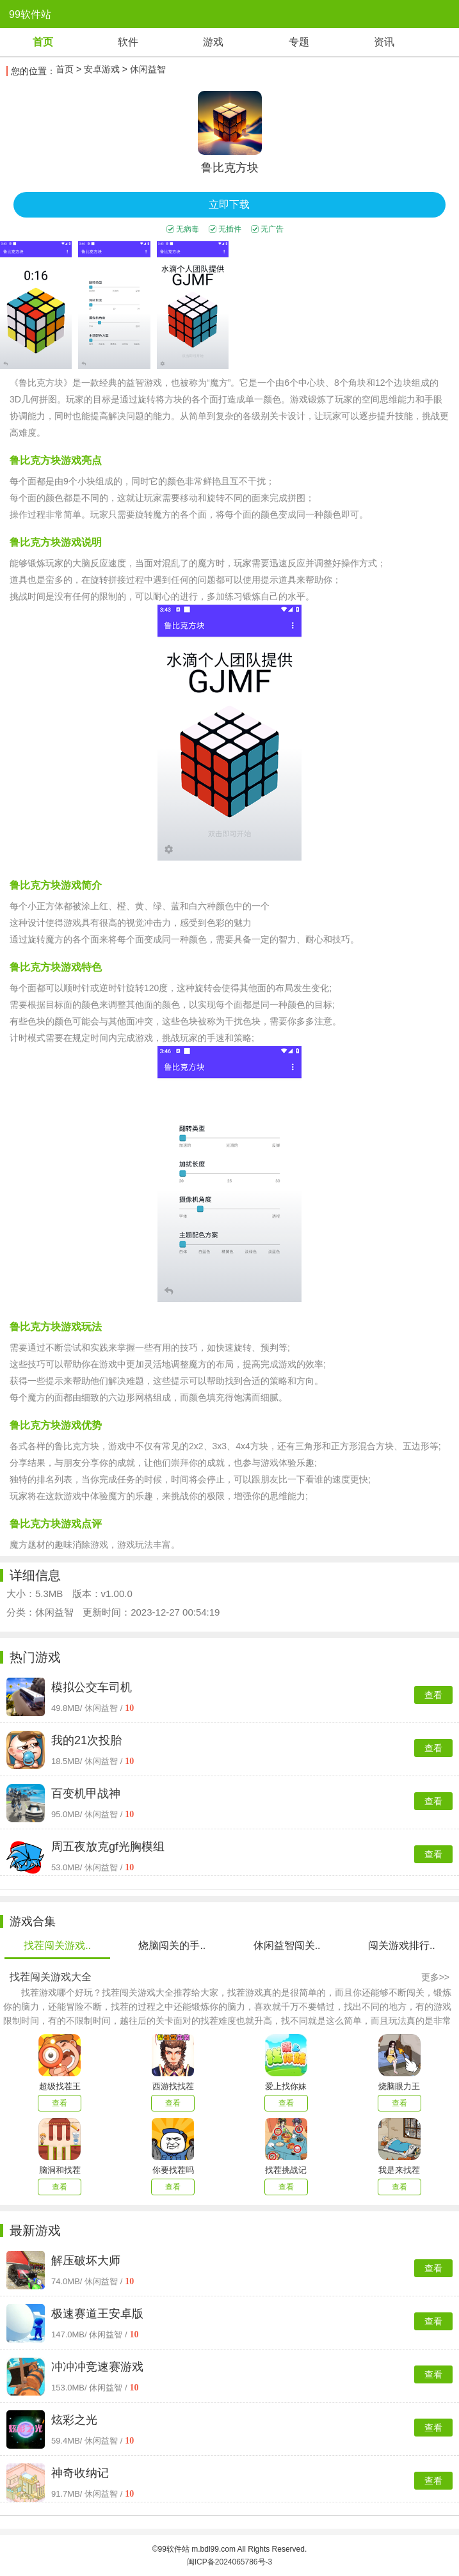 The height and width of the screenshot is (2576, 459). What do you see at coordinates (30, 14) in the screenshot?
I see `99软件站` at bounding box center [30, 14].